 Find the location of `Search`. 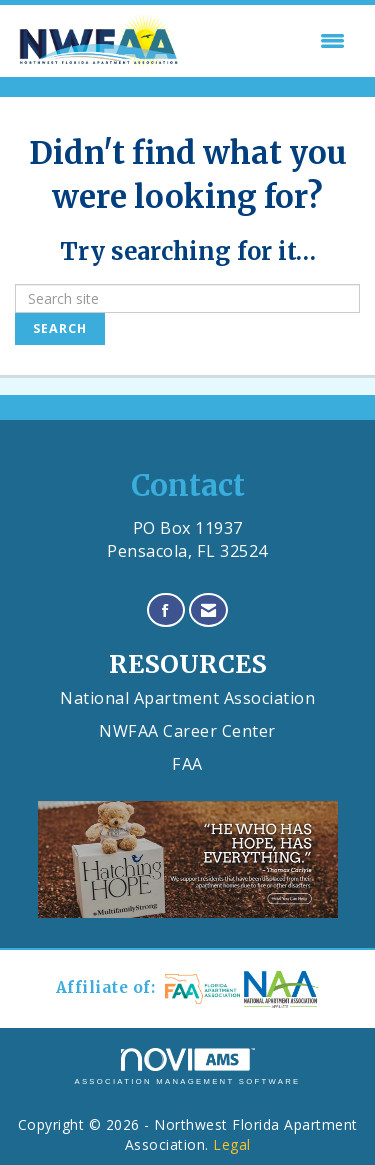

Search is located at coordinates (60, 328).